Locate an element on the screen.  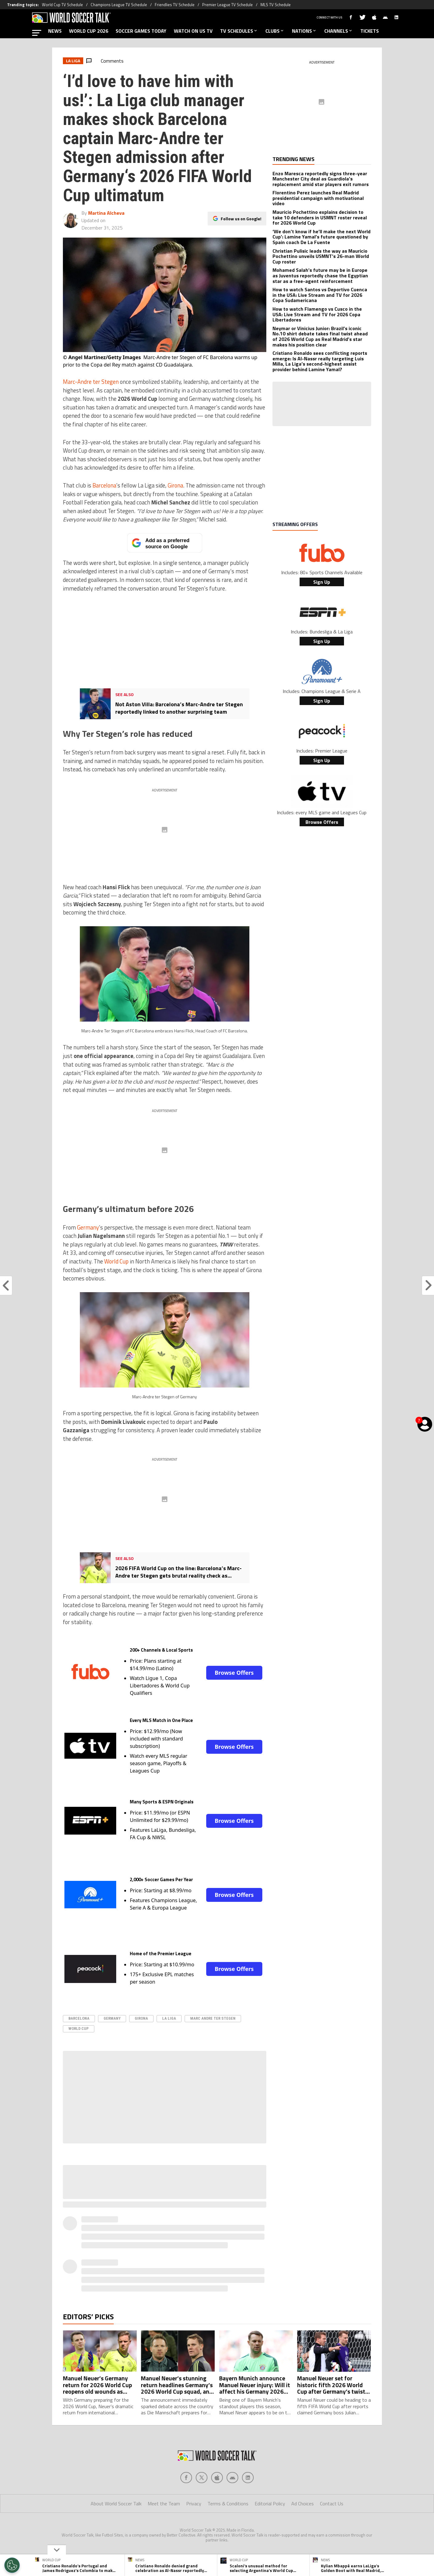
Marc-Andre ter Stegen is located at coordinates (91, 381).